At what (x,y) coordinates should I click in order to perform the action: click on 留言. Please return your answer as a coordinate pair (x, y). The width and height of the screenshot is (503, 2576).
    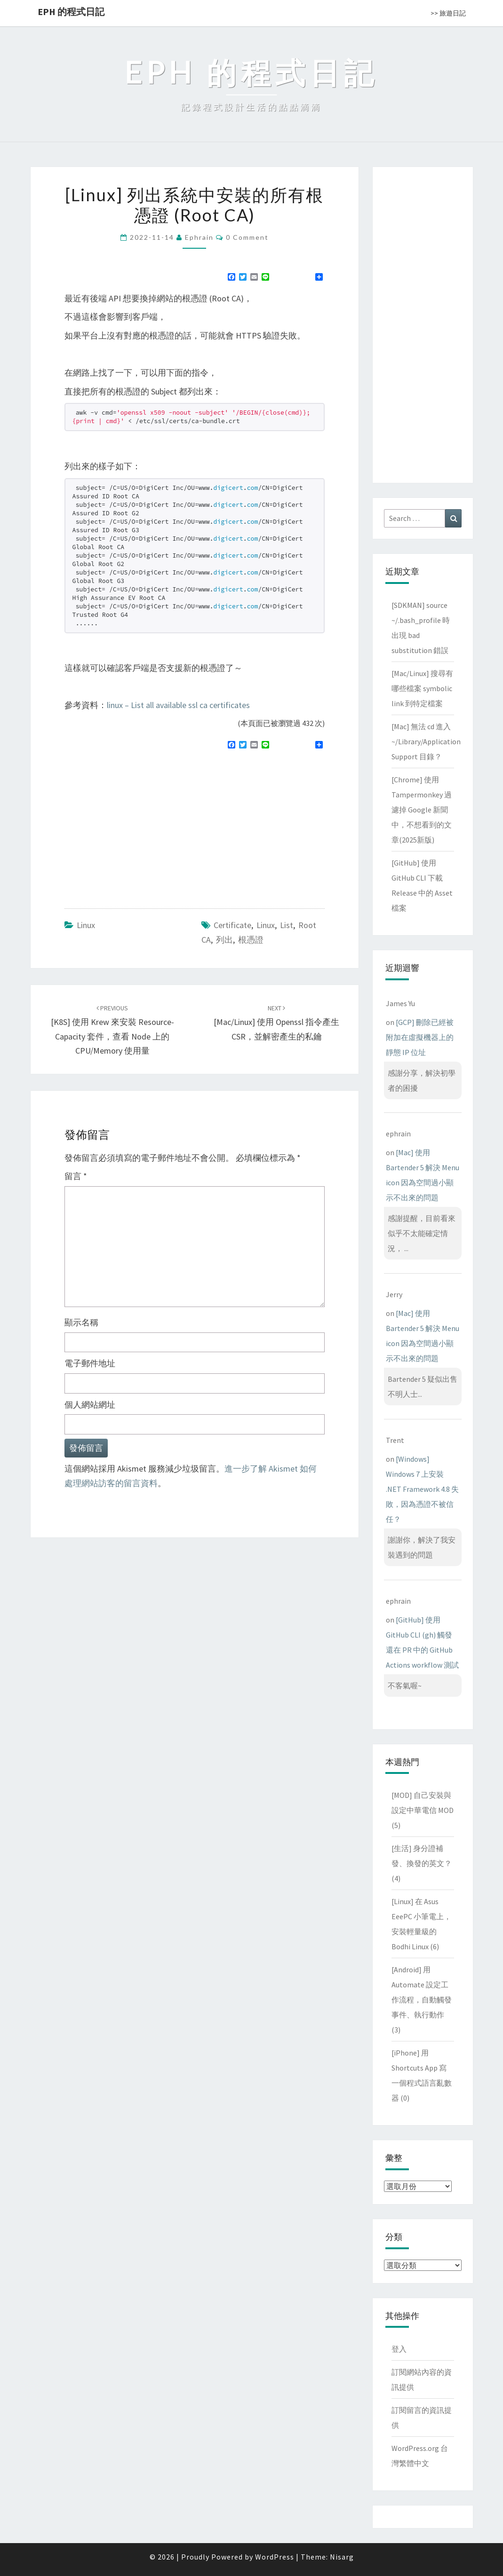
    Looking at the image, I should click on (75, 1176).